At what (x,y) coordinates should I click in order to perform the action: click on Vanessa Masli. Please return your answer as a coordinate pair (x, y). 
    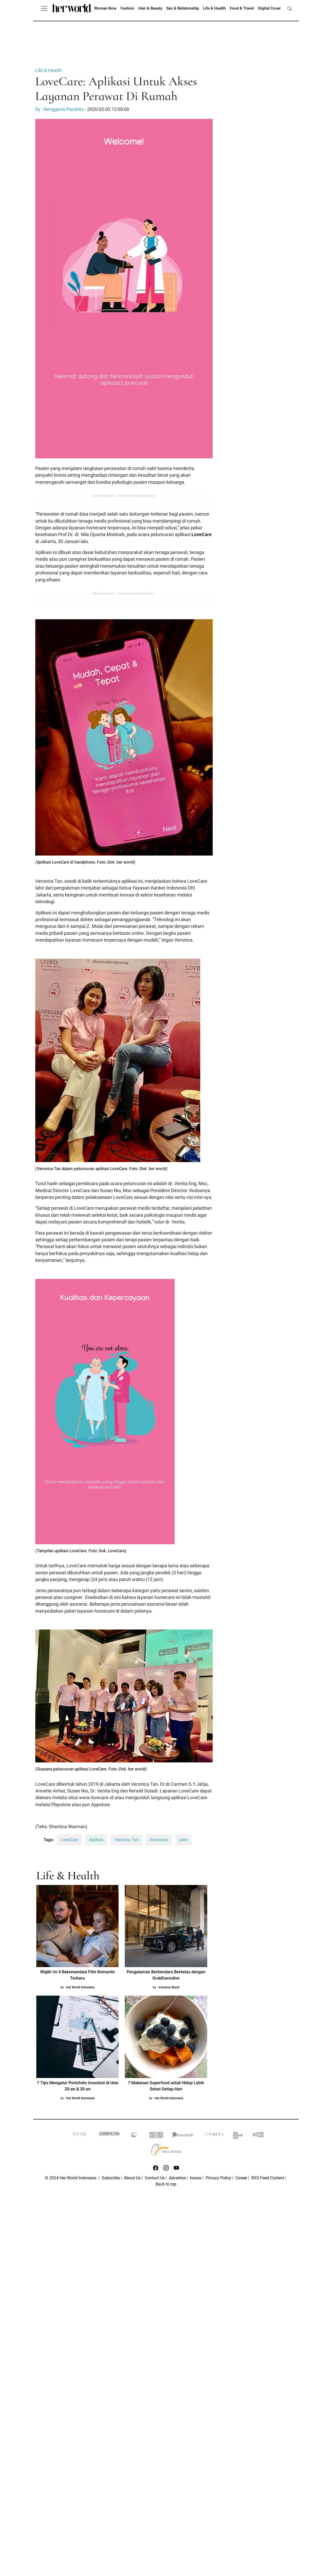
    Looking at the image, I should click on (168, 1987).